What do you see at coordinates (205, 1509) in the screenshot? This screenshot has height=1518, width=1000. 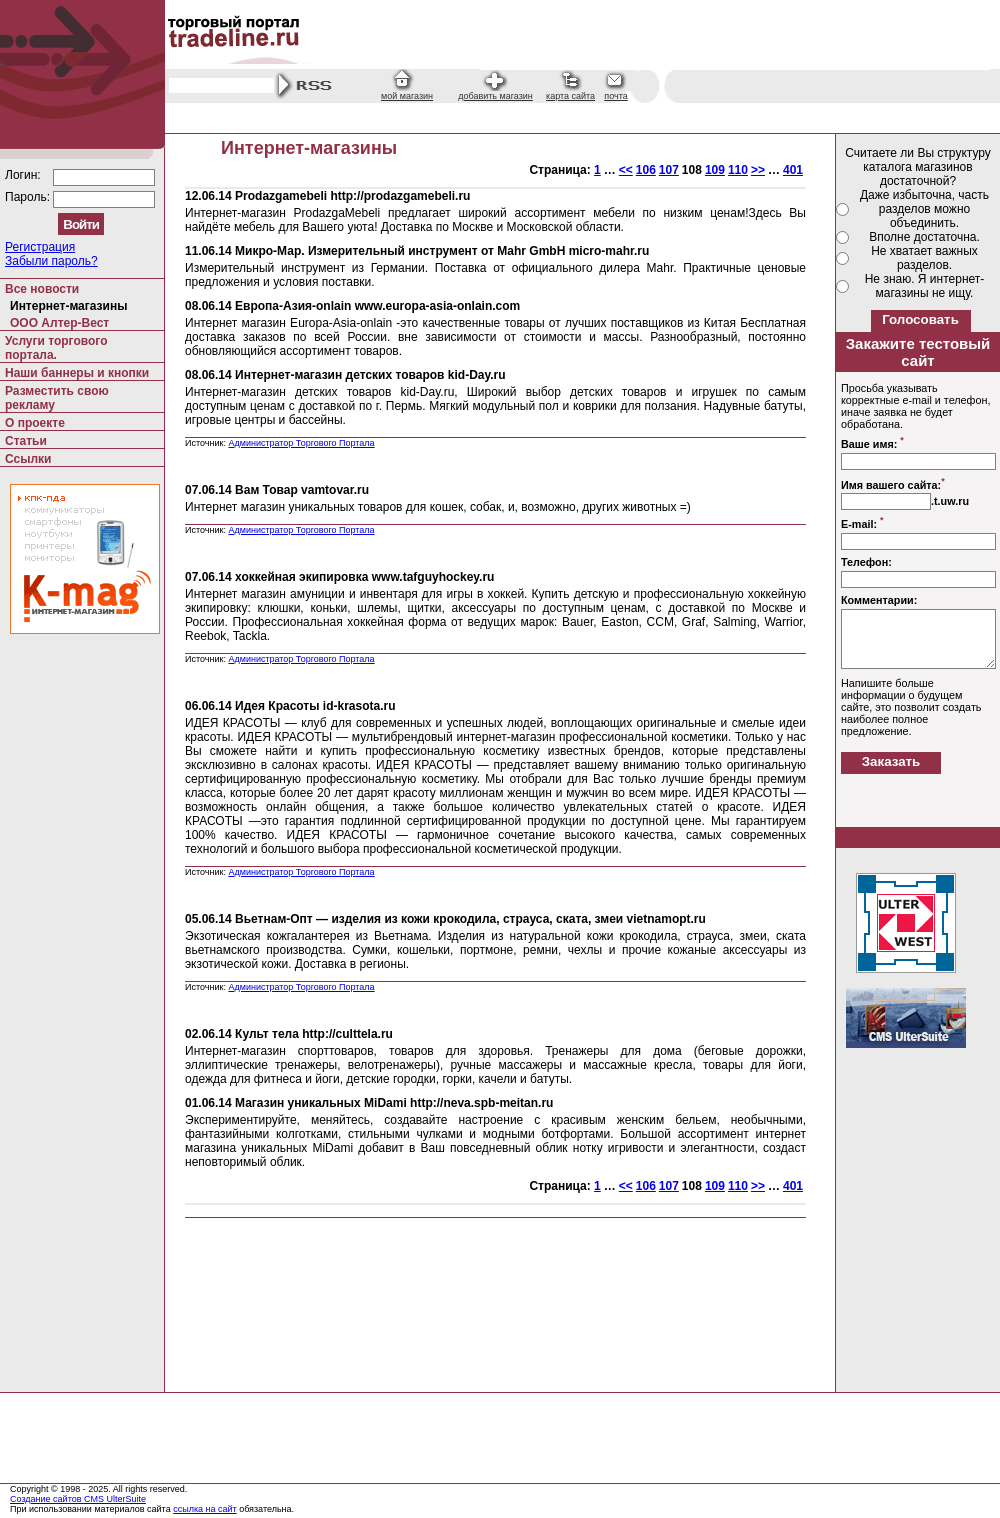 I see `ссылка на сайт` at bounding box center [205, 1509].